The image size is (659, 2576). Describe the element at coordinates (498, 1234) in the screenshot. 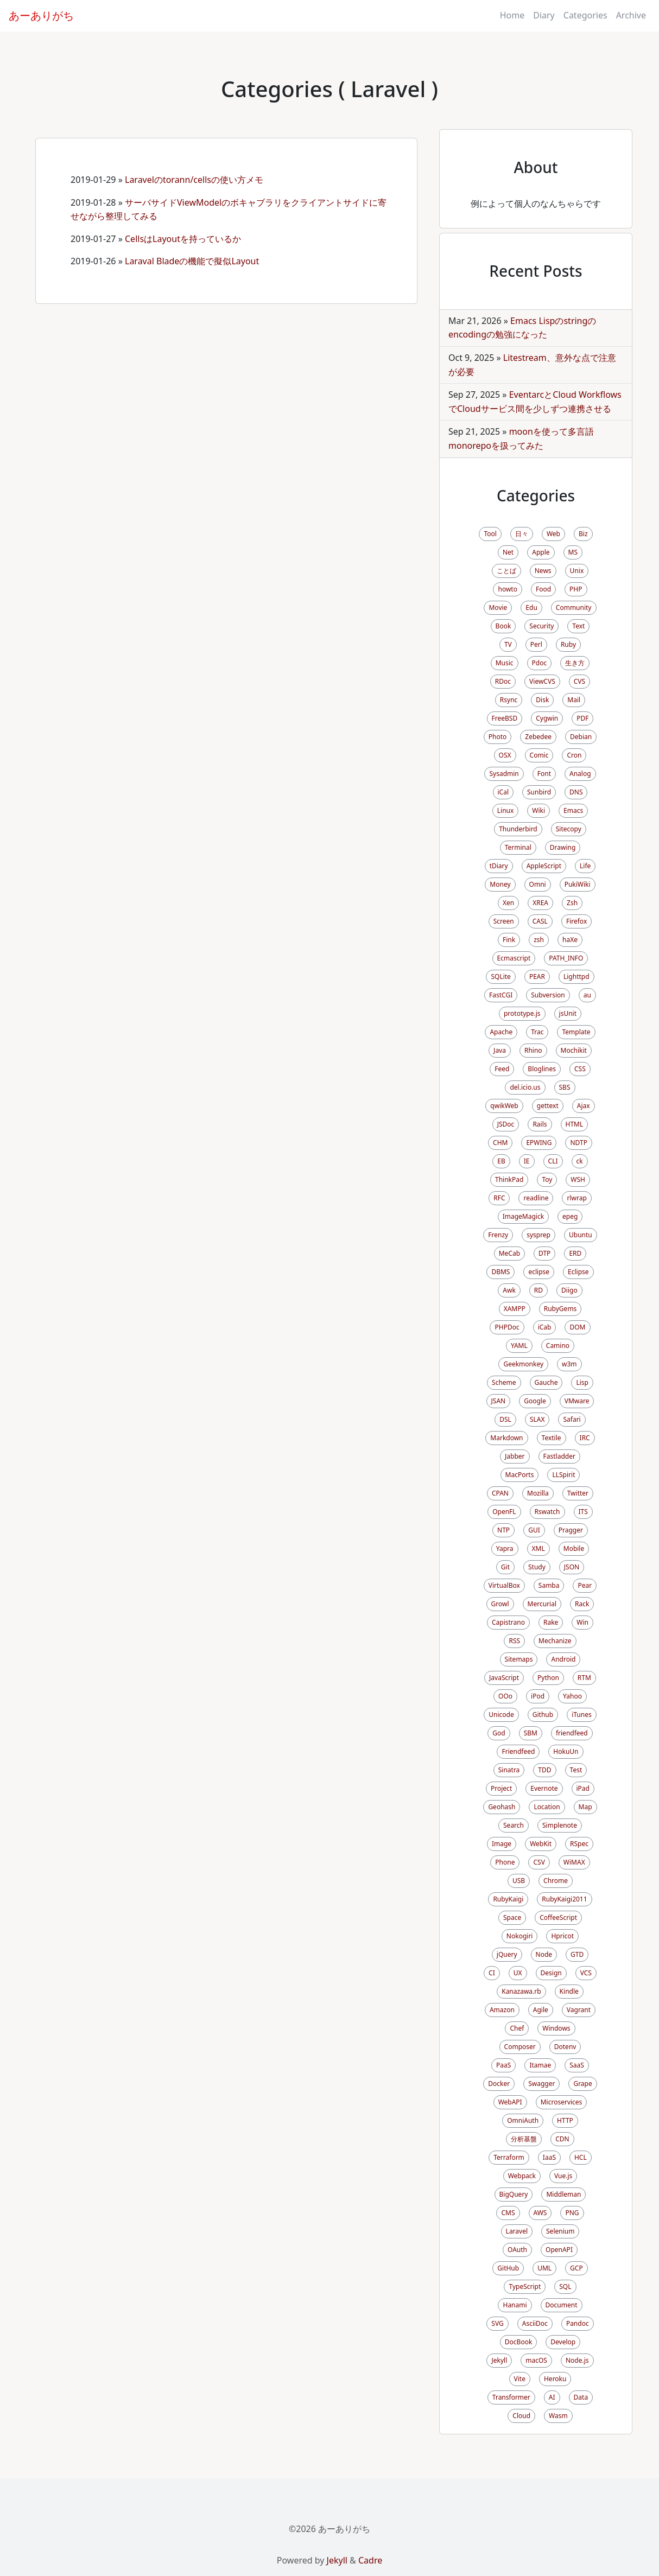

I see `Frenzy` at that location.